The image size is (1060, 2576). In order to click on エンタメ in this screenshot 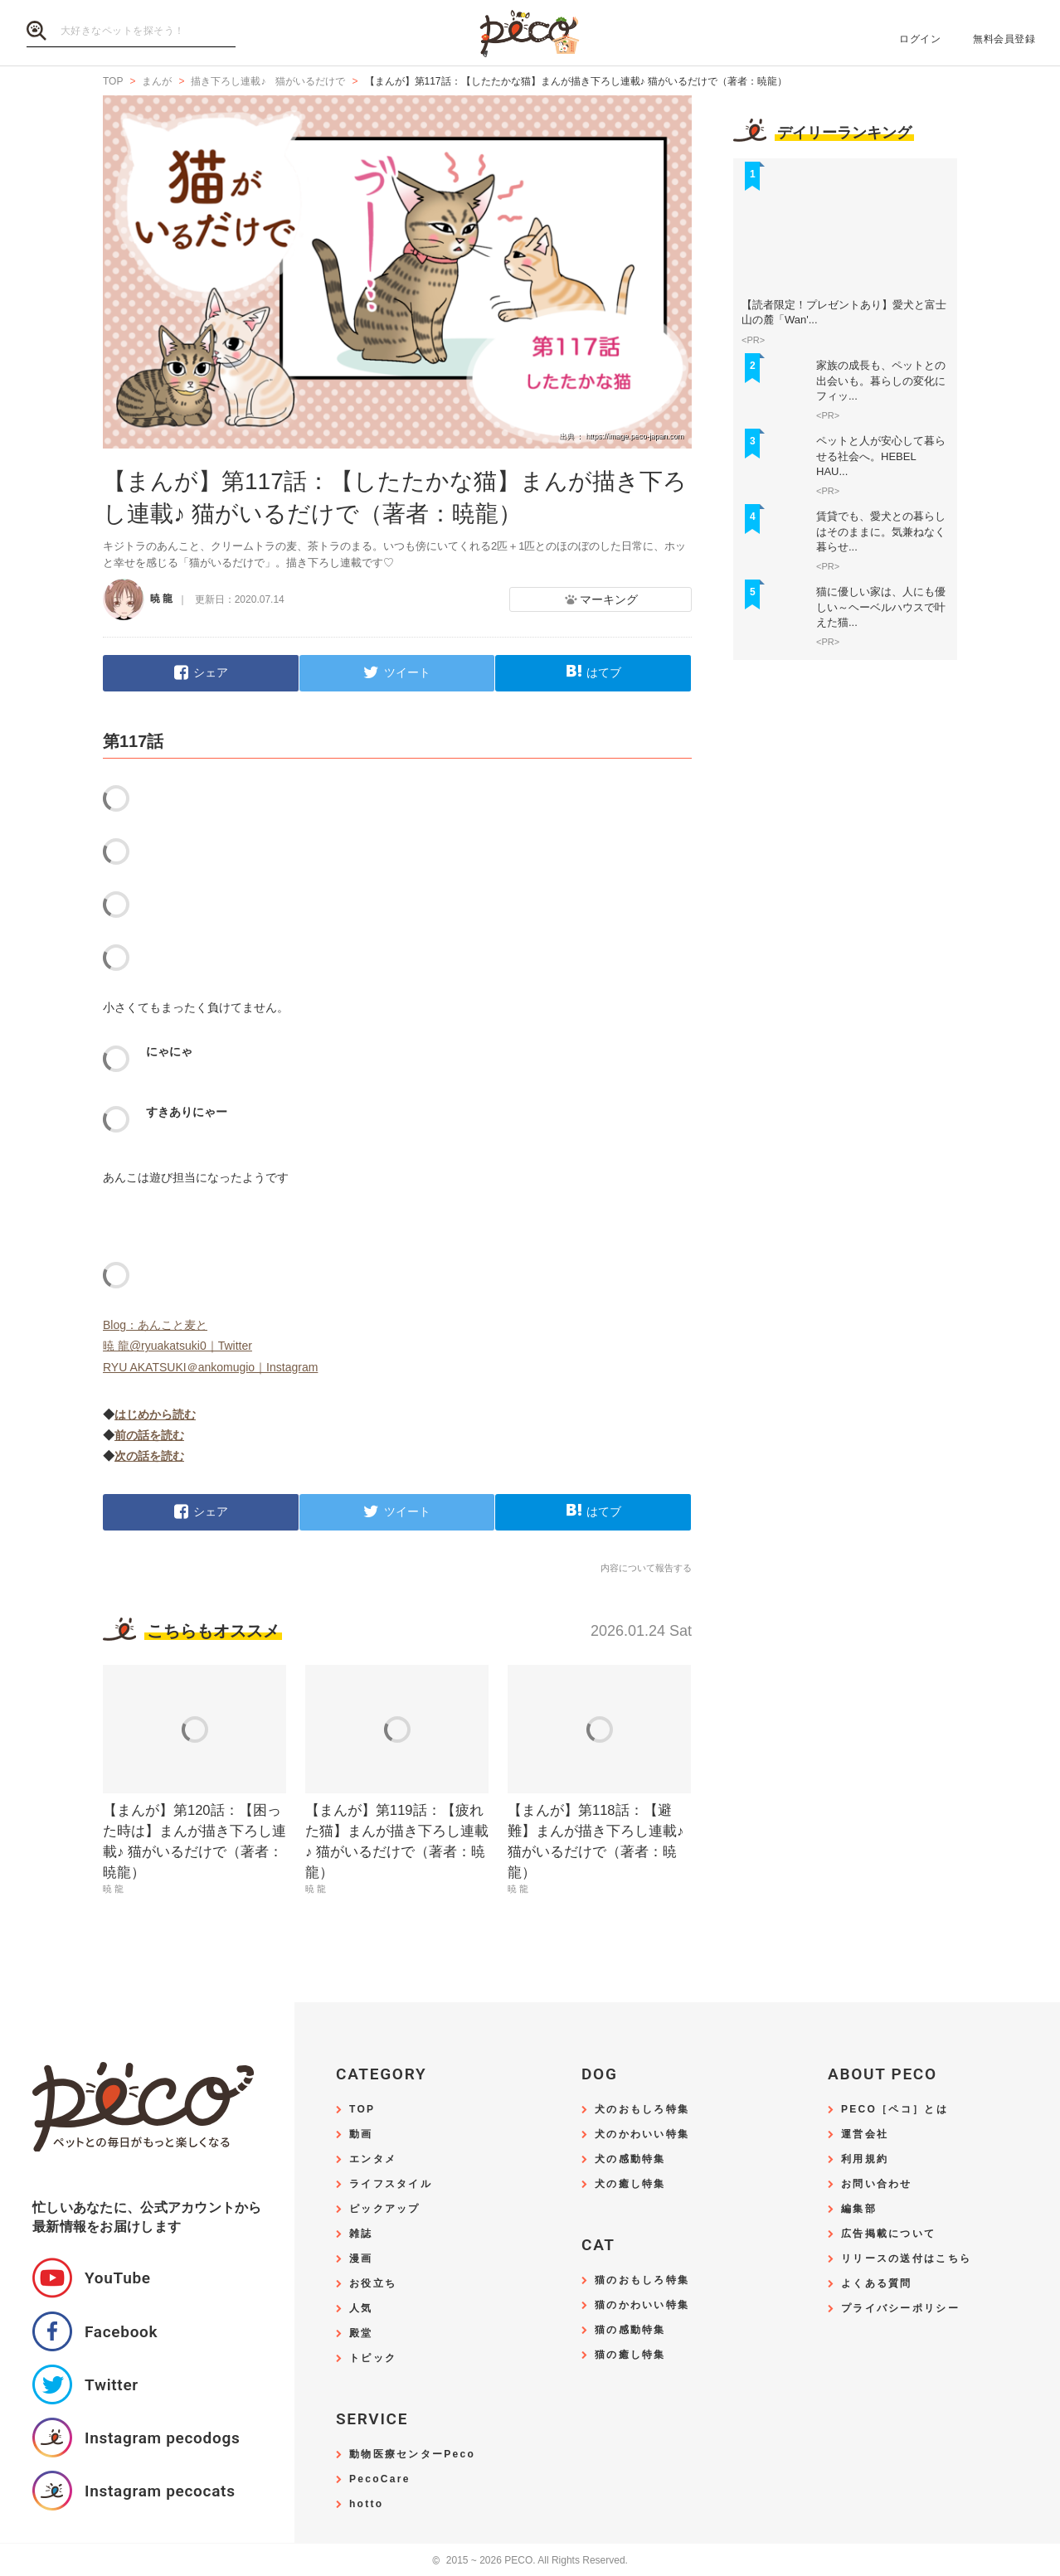, I will do `click(372, 2159)`.